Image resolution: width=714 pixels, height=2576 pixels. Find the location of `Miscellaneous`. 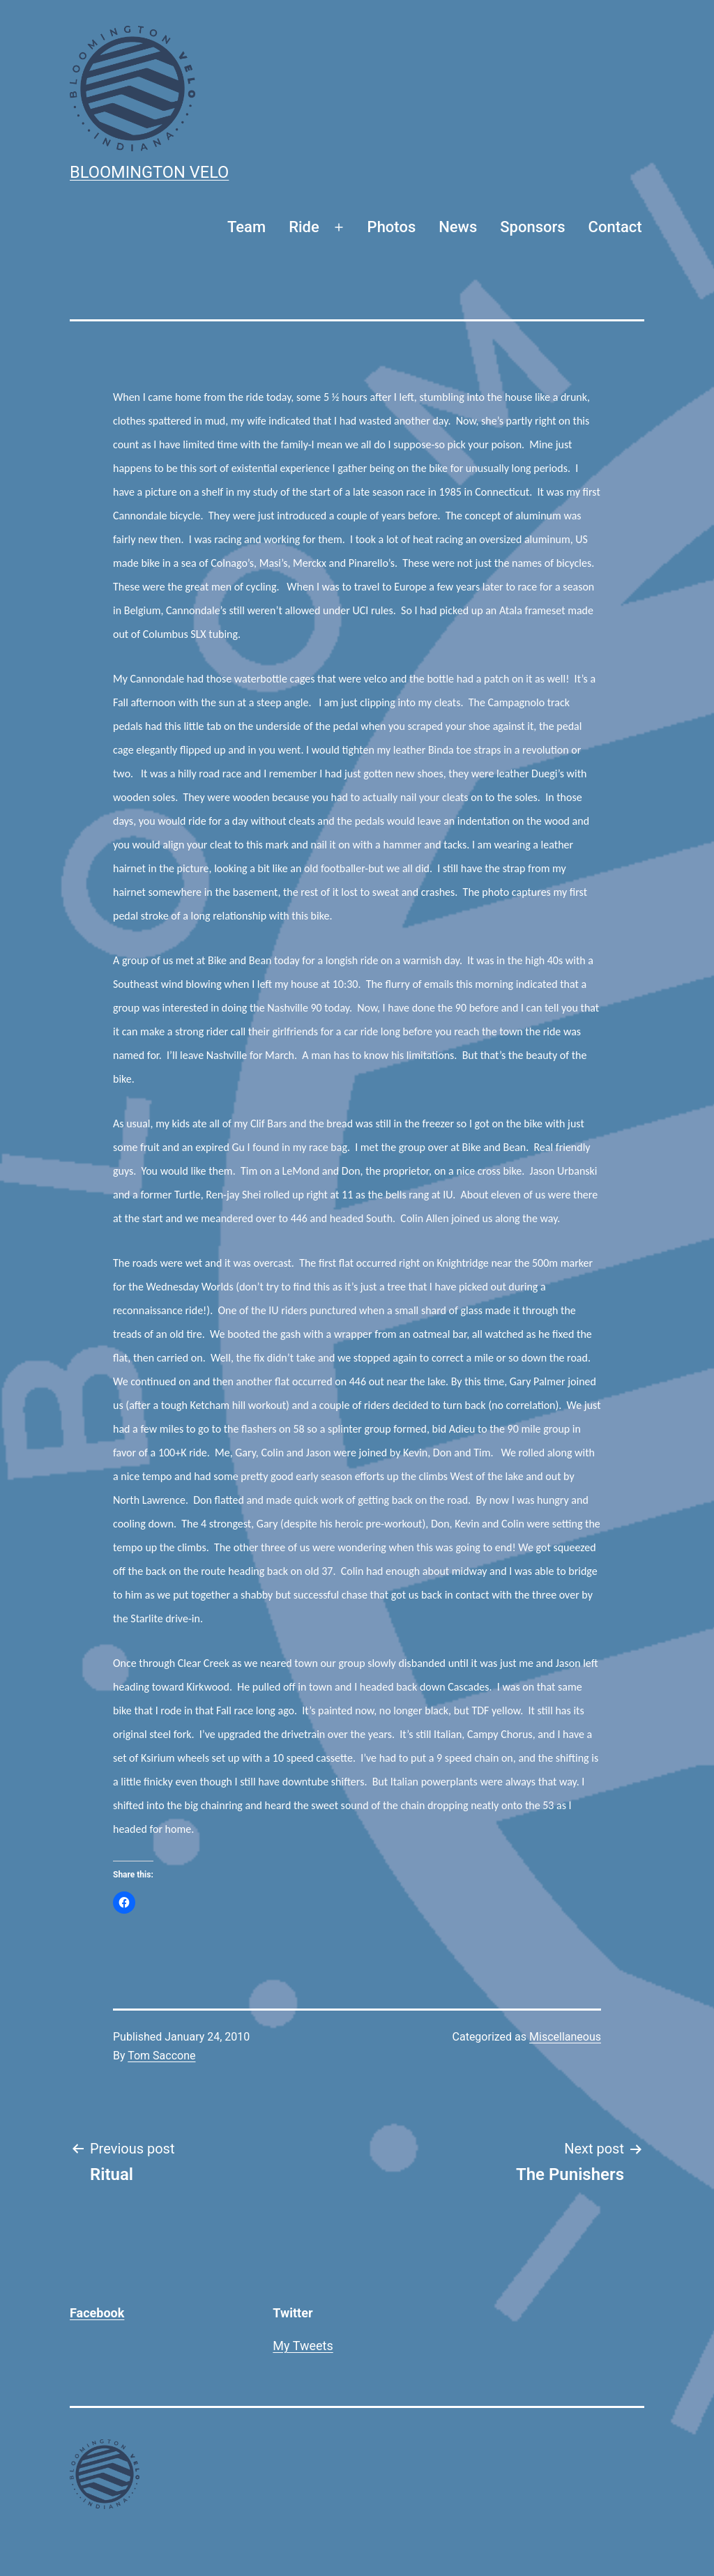

Miscellaneous is located at coordinates (565, 2036).